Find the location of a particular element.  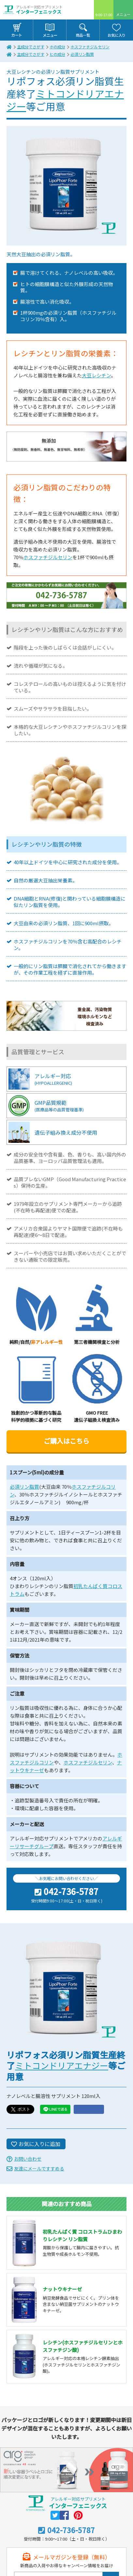

9:00-17:00 is located at coordinates (103, 14).